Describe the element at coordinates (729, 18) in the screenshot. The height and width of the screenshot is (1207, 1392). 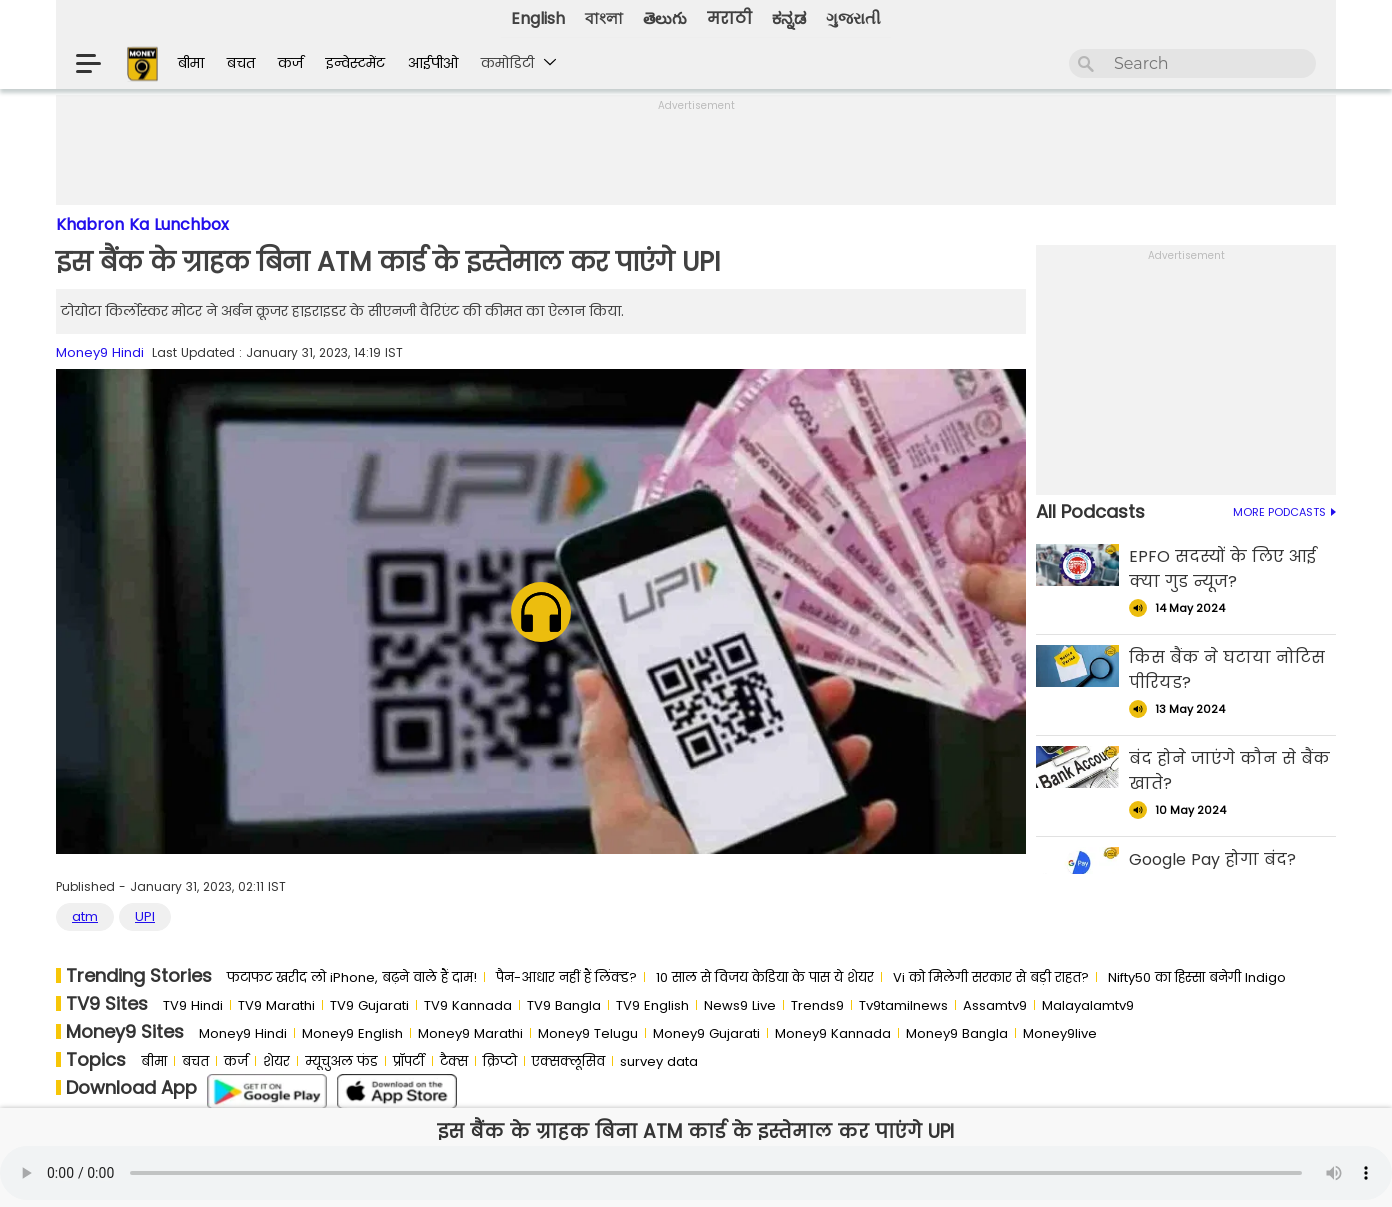
I see `मराठी` at that location.